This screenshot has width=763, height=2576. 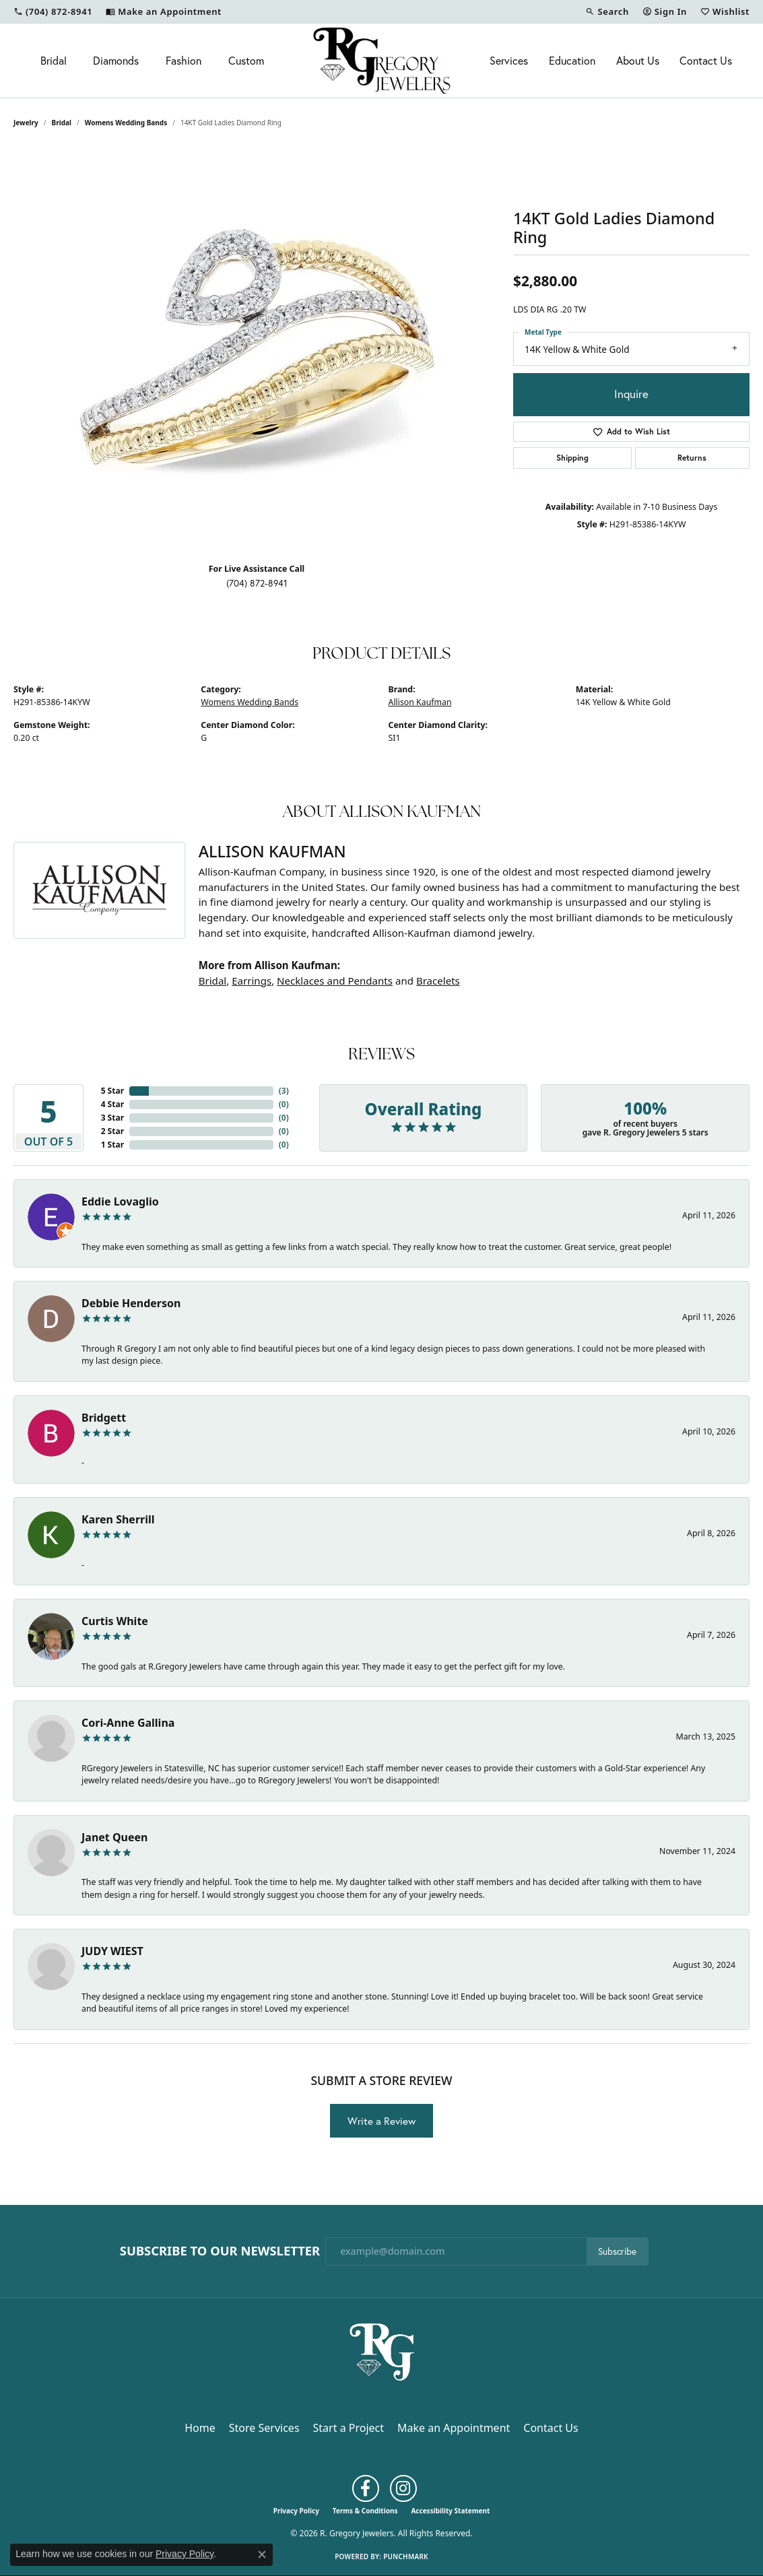 I want to click on 1 Star, so click(x=112, y=1144).